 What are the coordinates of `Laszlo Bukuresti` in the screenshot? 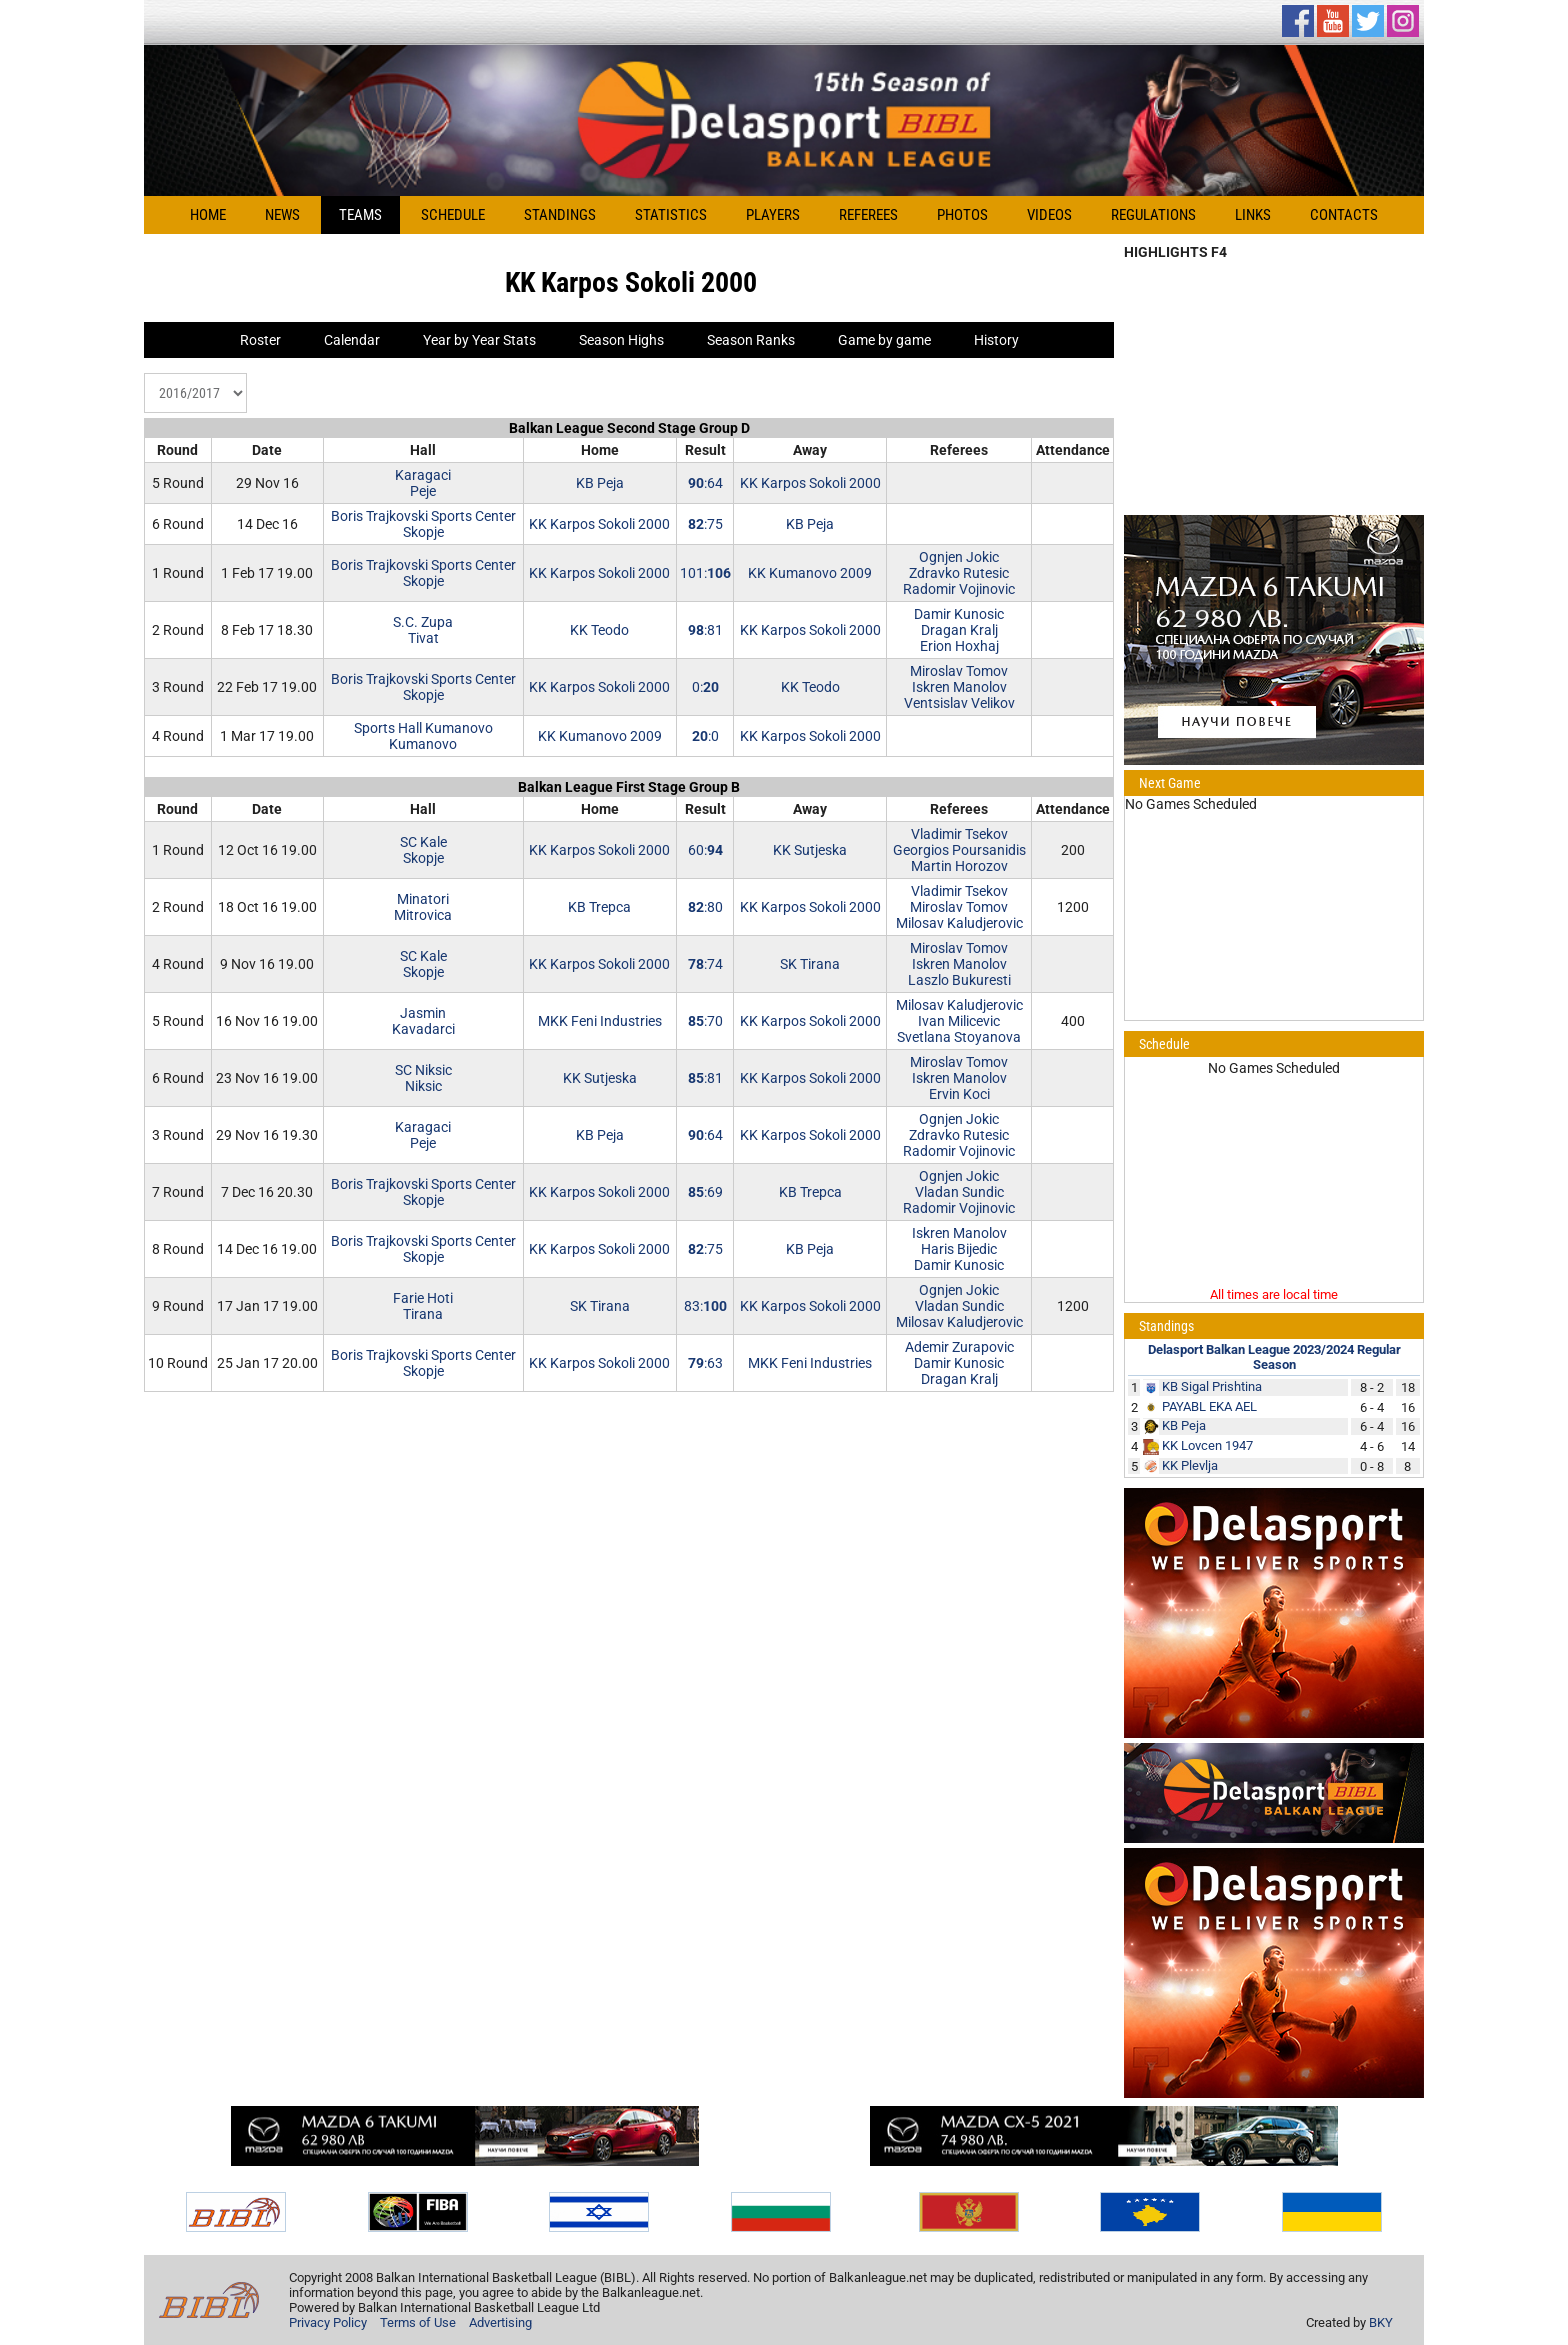 It's located at (959, 980).